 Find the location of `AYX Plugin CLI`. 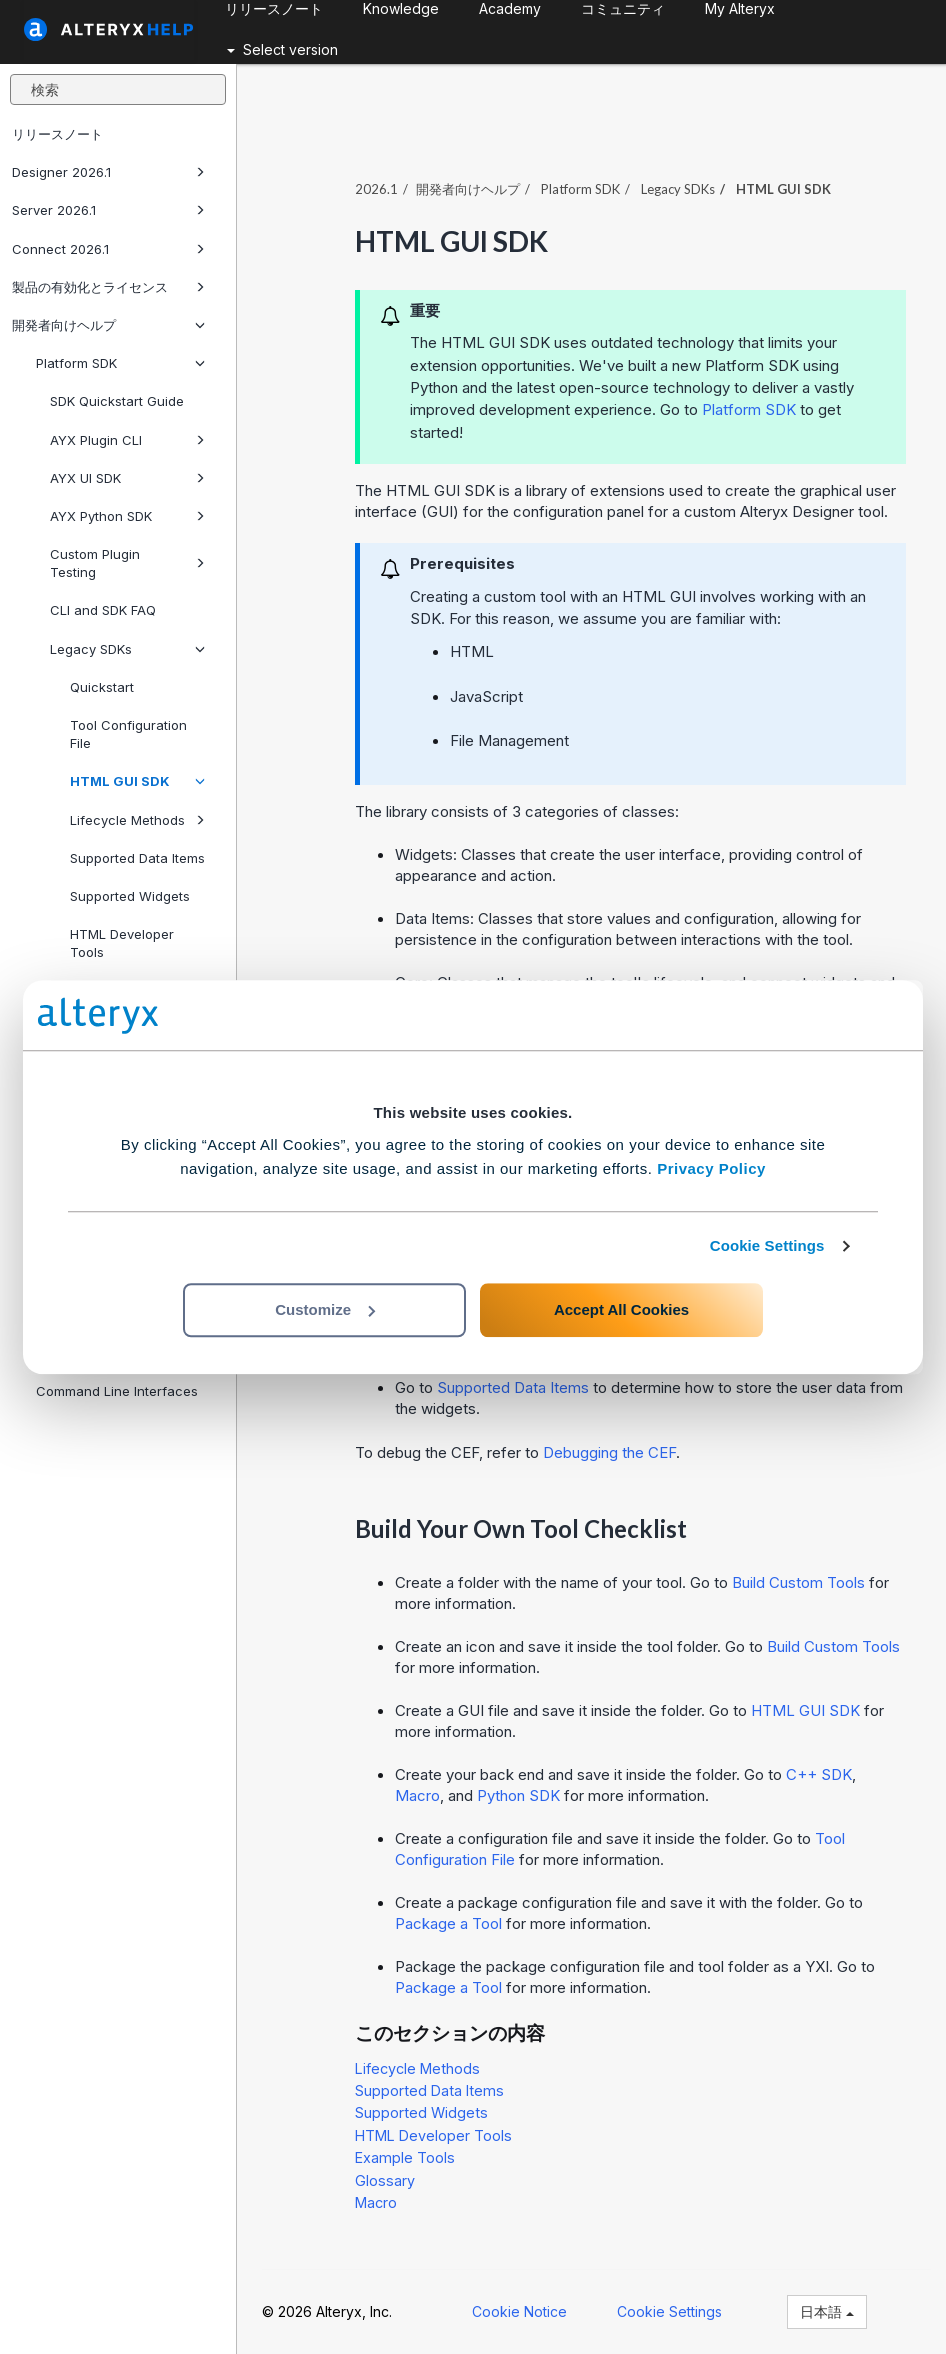

AYX Plugin CLI is located at coordinates (127, 440).